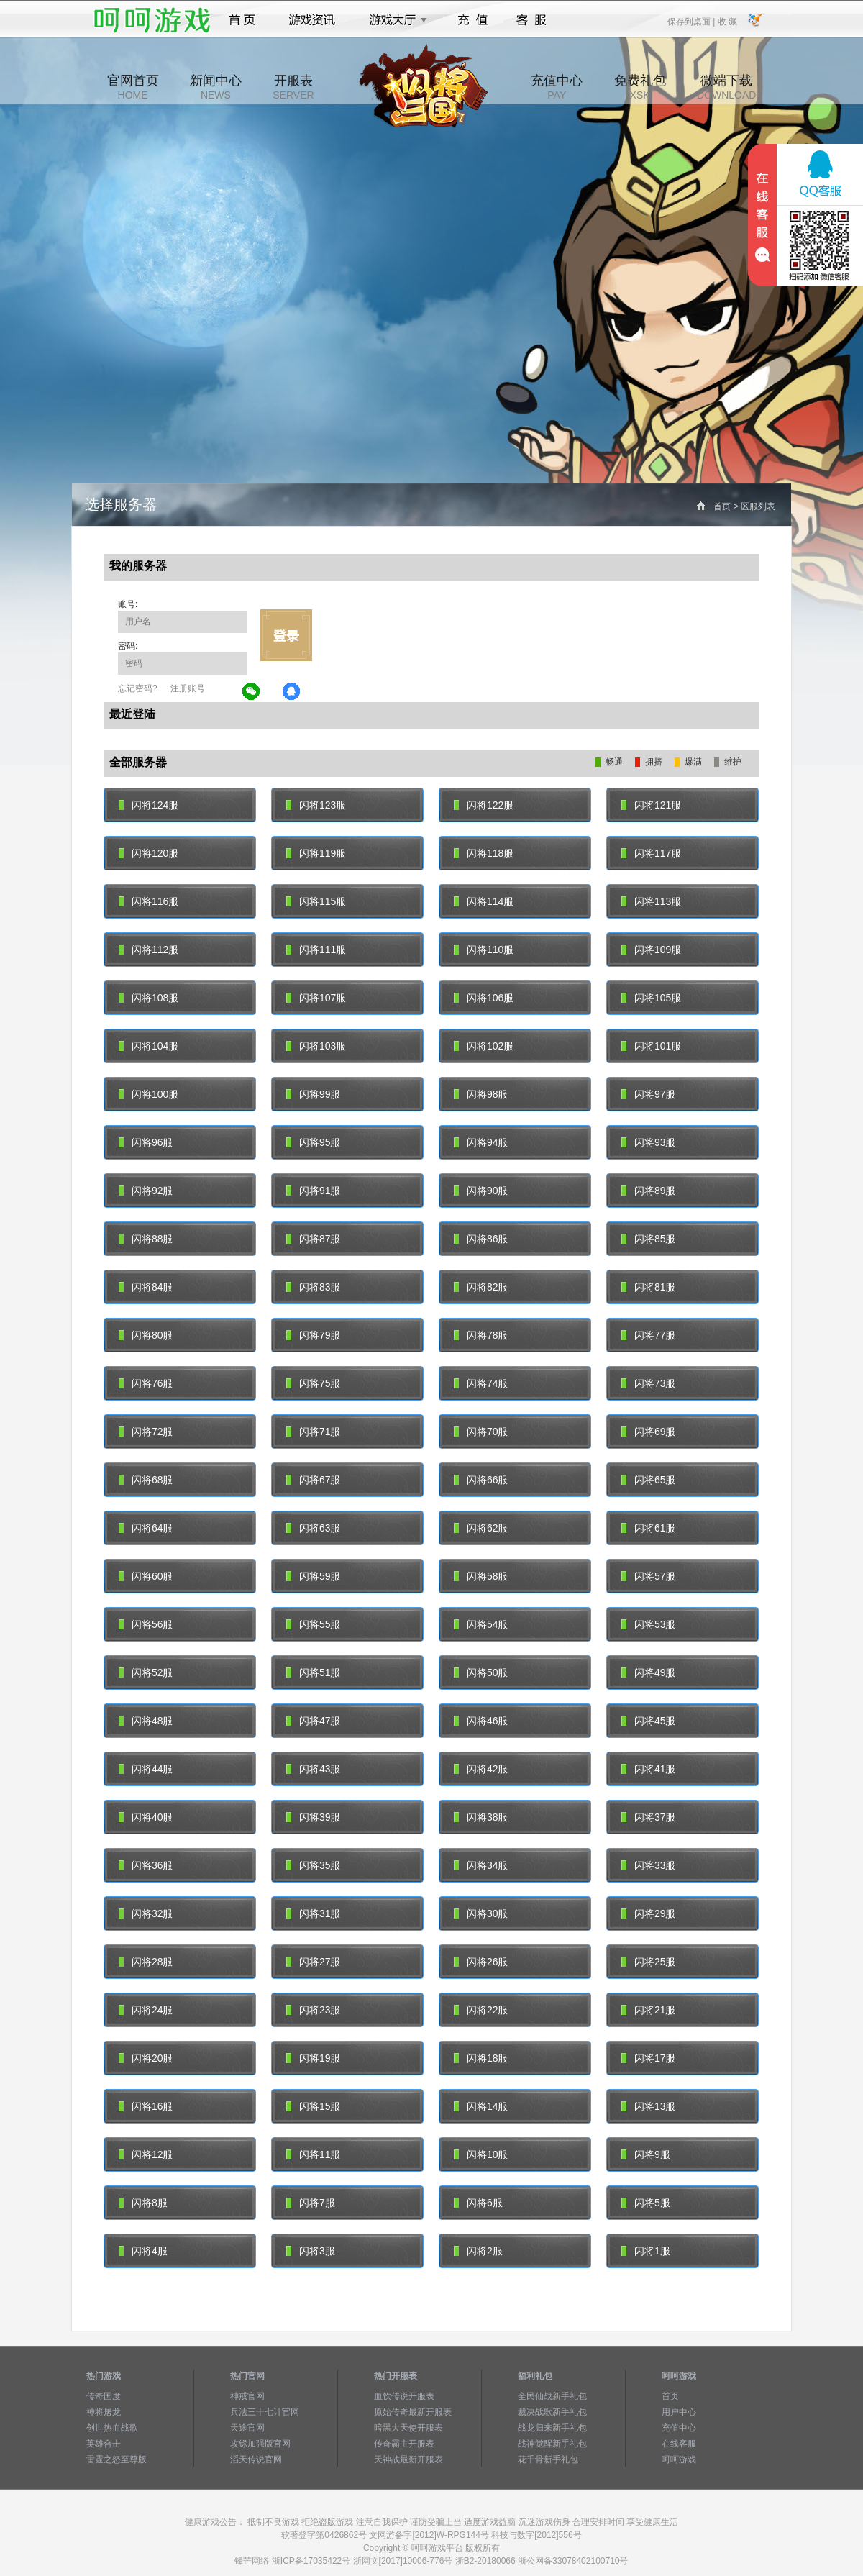 The height and width of the screenshot is (2576, 863). Describe the element at coordinates (483, 805) in the screenshot. I see `闪将122服` at that location.